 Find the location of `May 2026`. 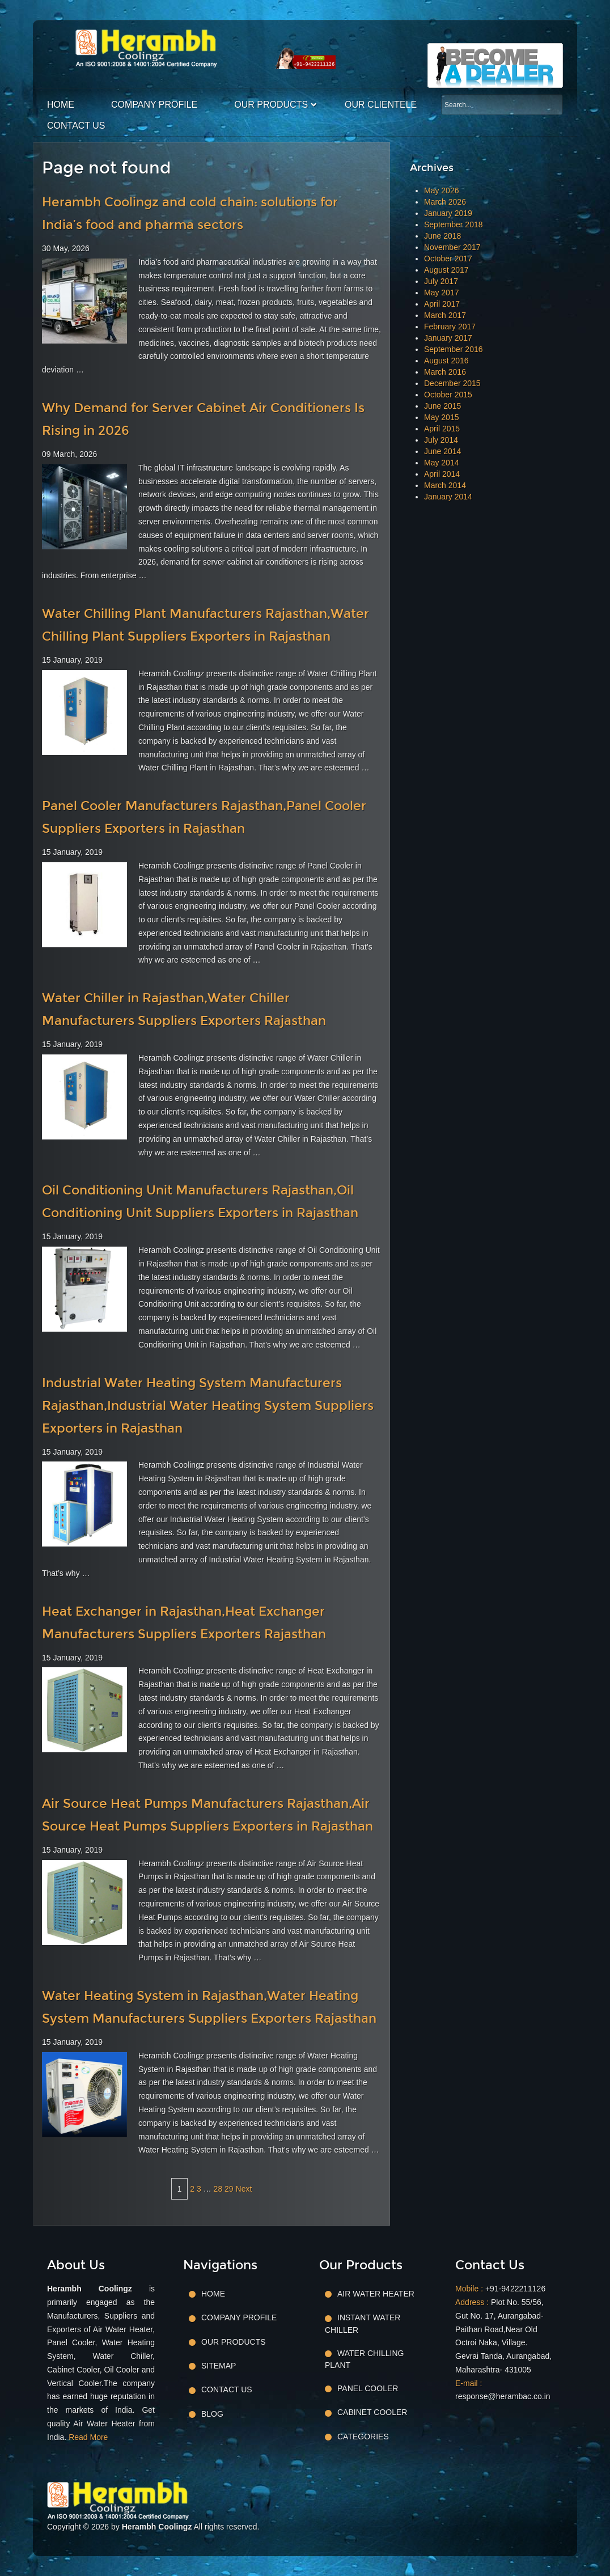

May 2026 is located at coordinates (441, 190).